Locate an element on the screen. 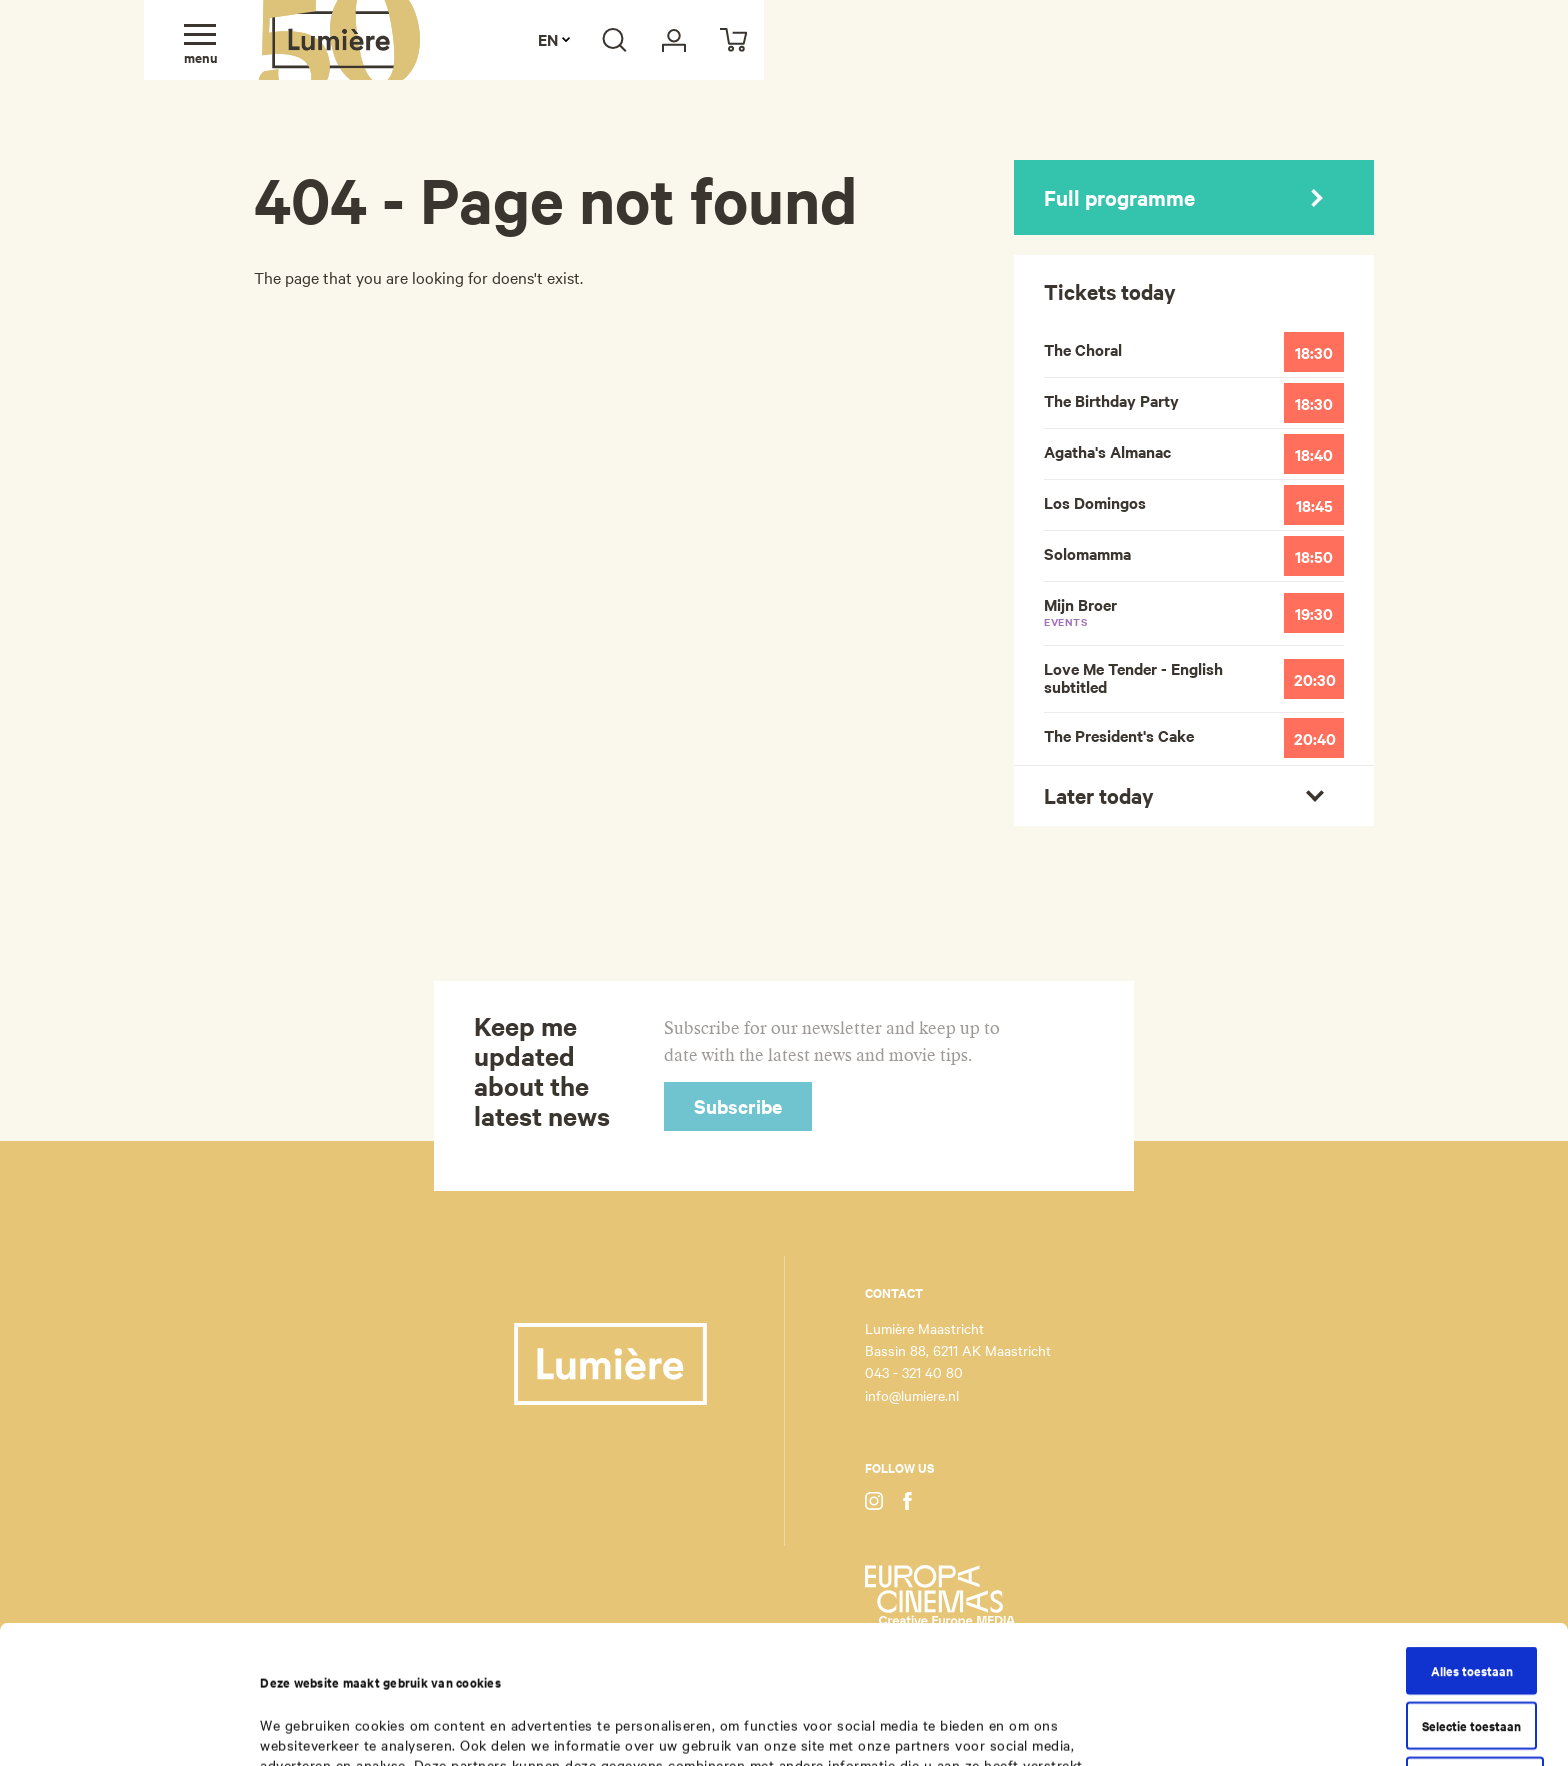 The height and width of the screenshot is (1766, 1568). Solomamma is located at coordinates (1087, 553).